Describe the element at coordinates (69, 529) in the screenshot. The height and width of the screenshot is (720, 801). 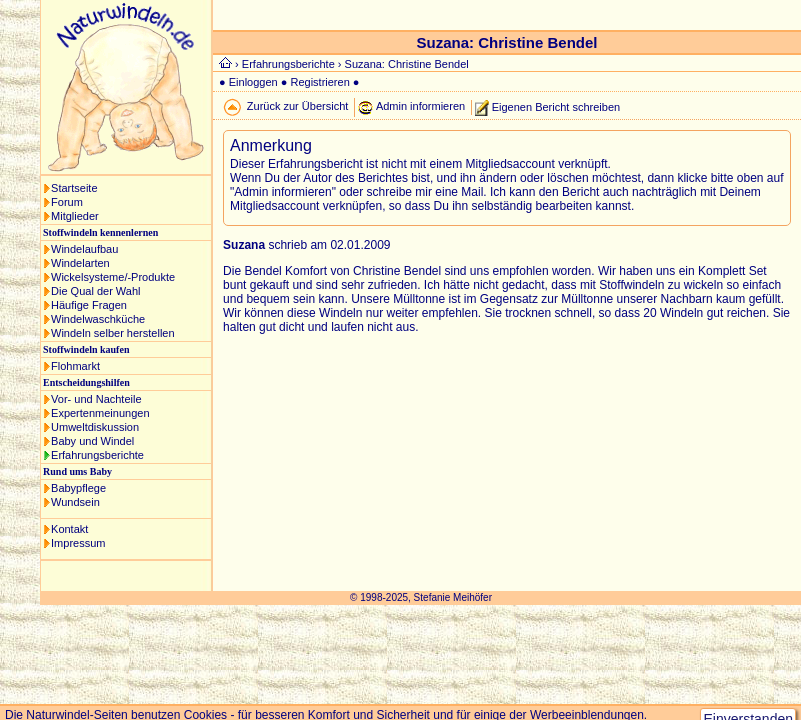
I see `Kontakt` at that location.